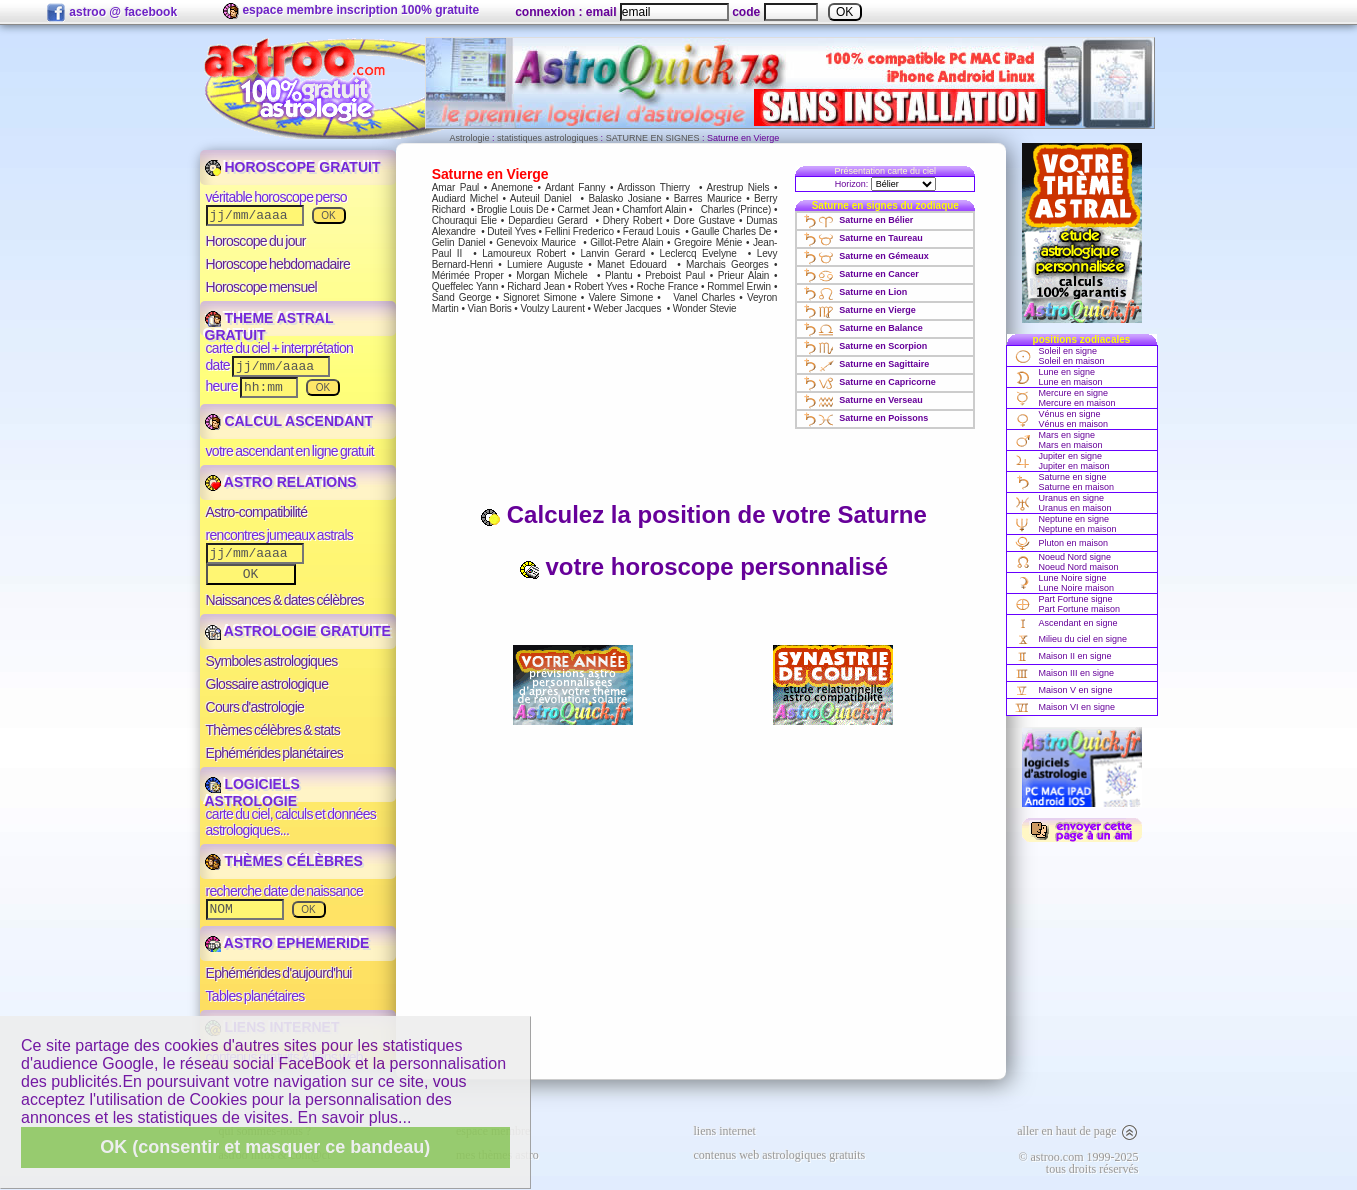 The width and height of the screenshot is (1357, 1190). What do you see at coordinates (464, 220) in the screenshot?
I see `Chouraqui Elie` at bounding box center [464, 220].